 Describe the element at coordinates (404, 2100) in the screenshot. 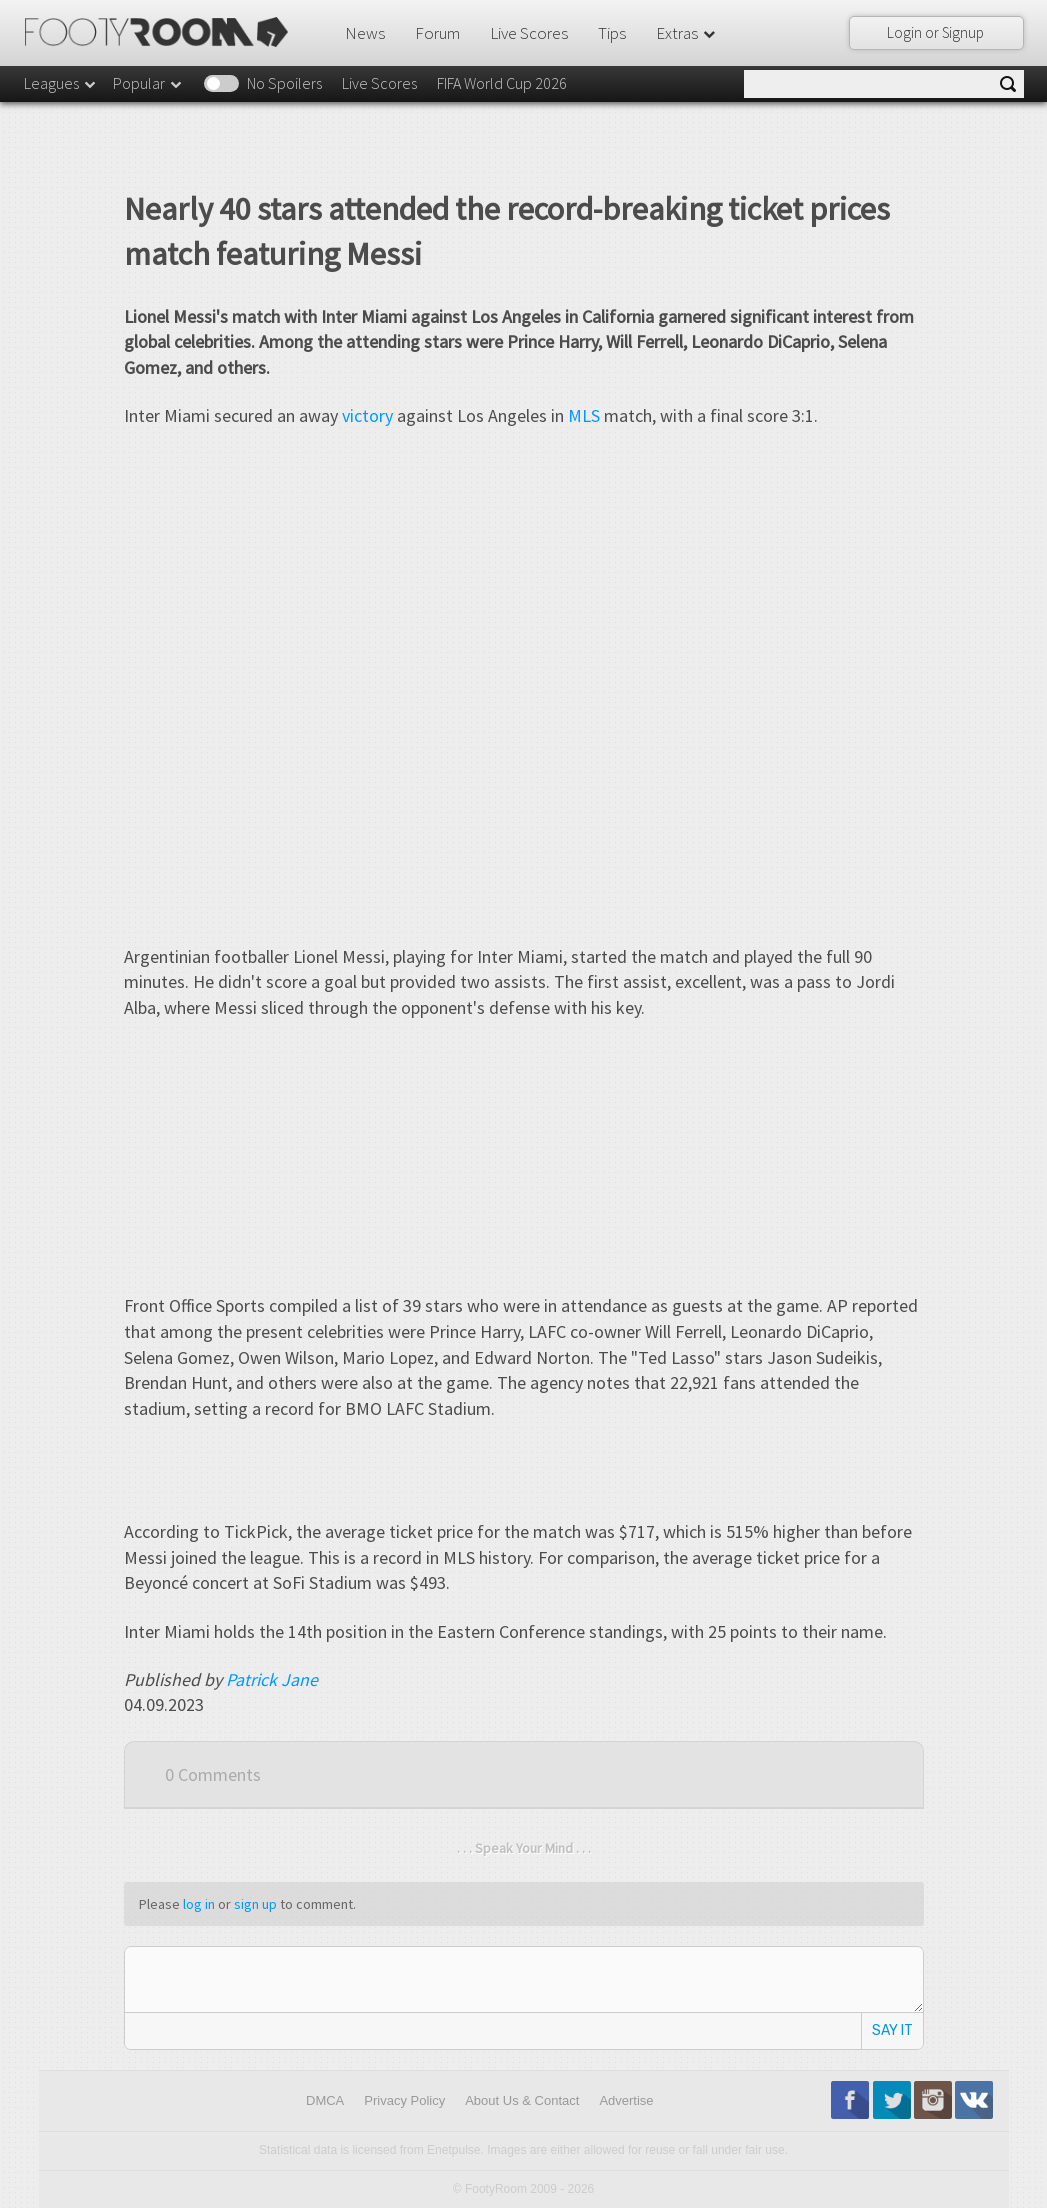

I see `Privacy Policy` at that location.